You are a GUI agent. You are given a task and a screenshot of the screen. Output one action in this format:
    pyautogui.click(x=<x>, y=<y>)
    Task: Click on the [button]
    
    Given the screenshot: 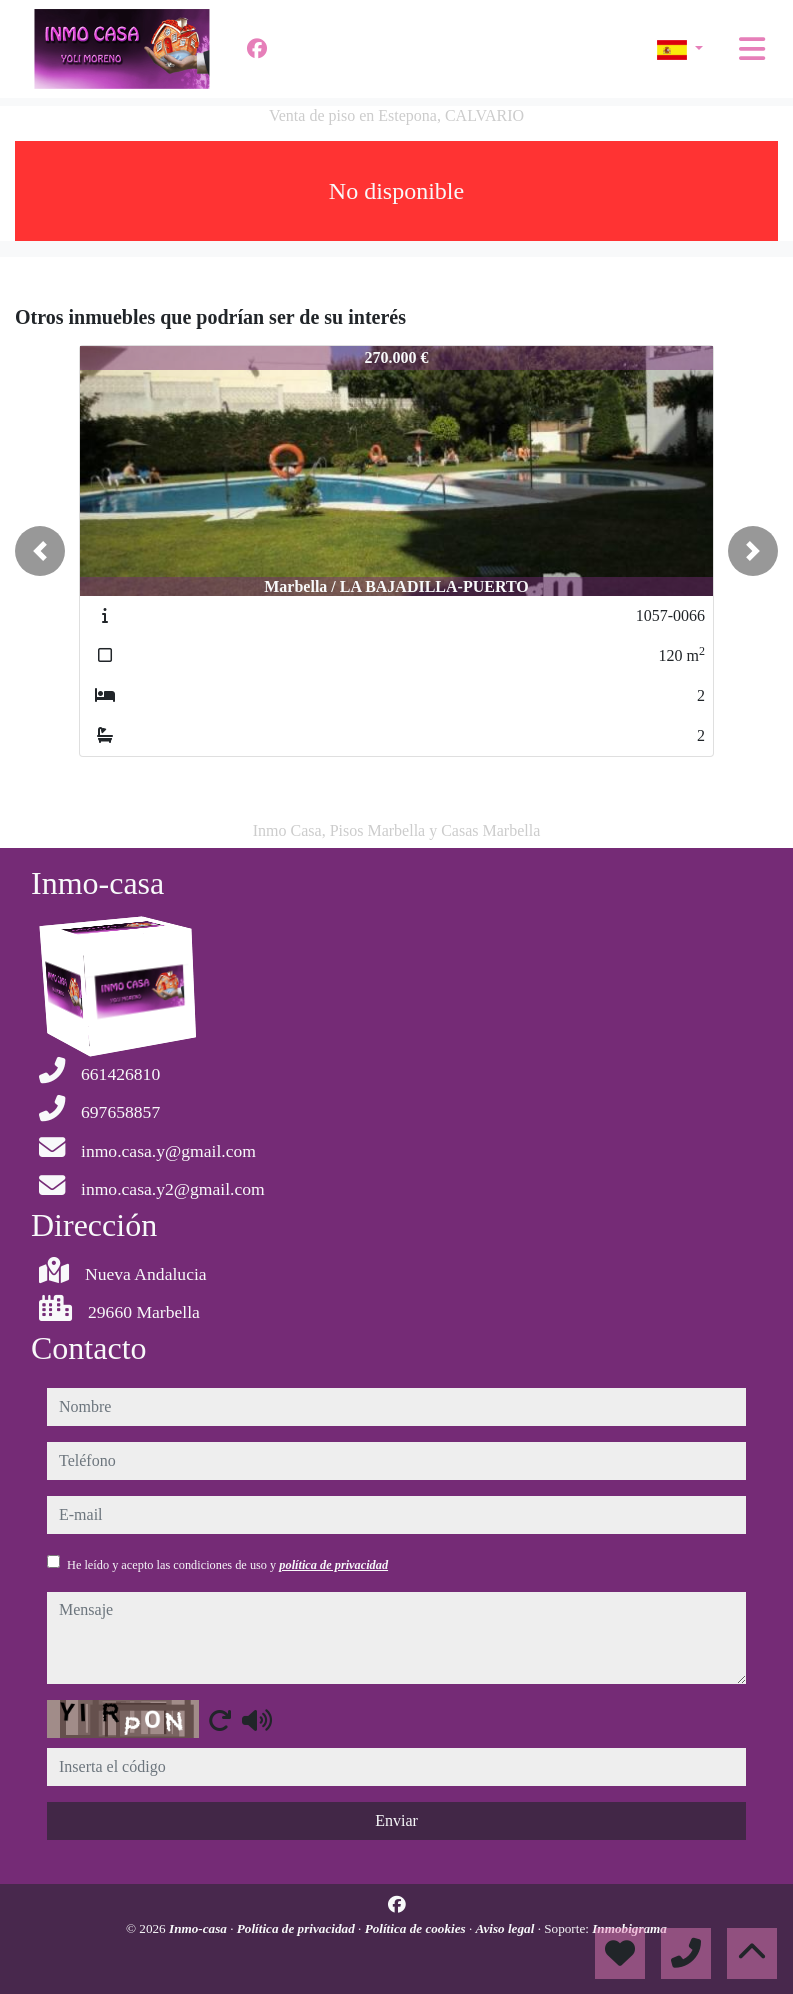 What is the action you would take?
    pyautogui.click(x=40, y=551)
    